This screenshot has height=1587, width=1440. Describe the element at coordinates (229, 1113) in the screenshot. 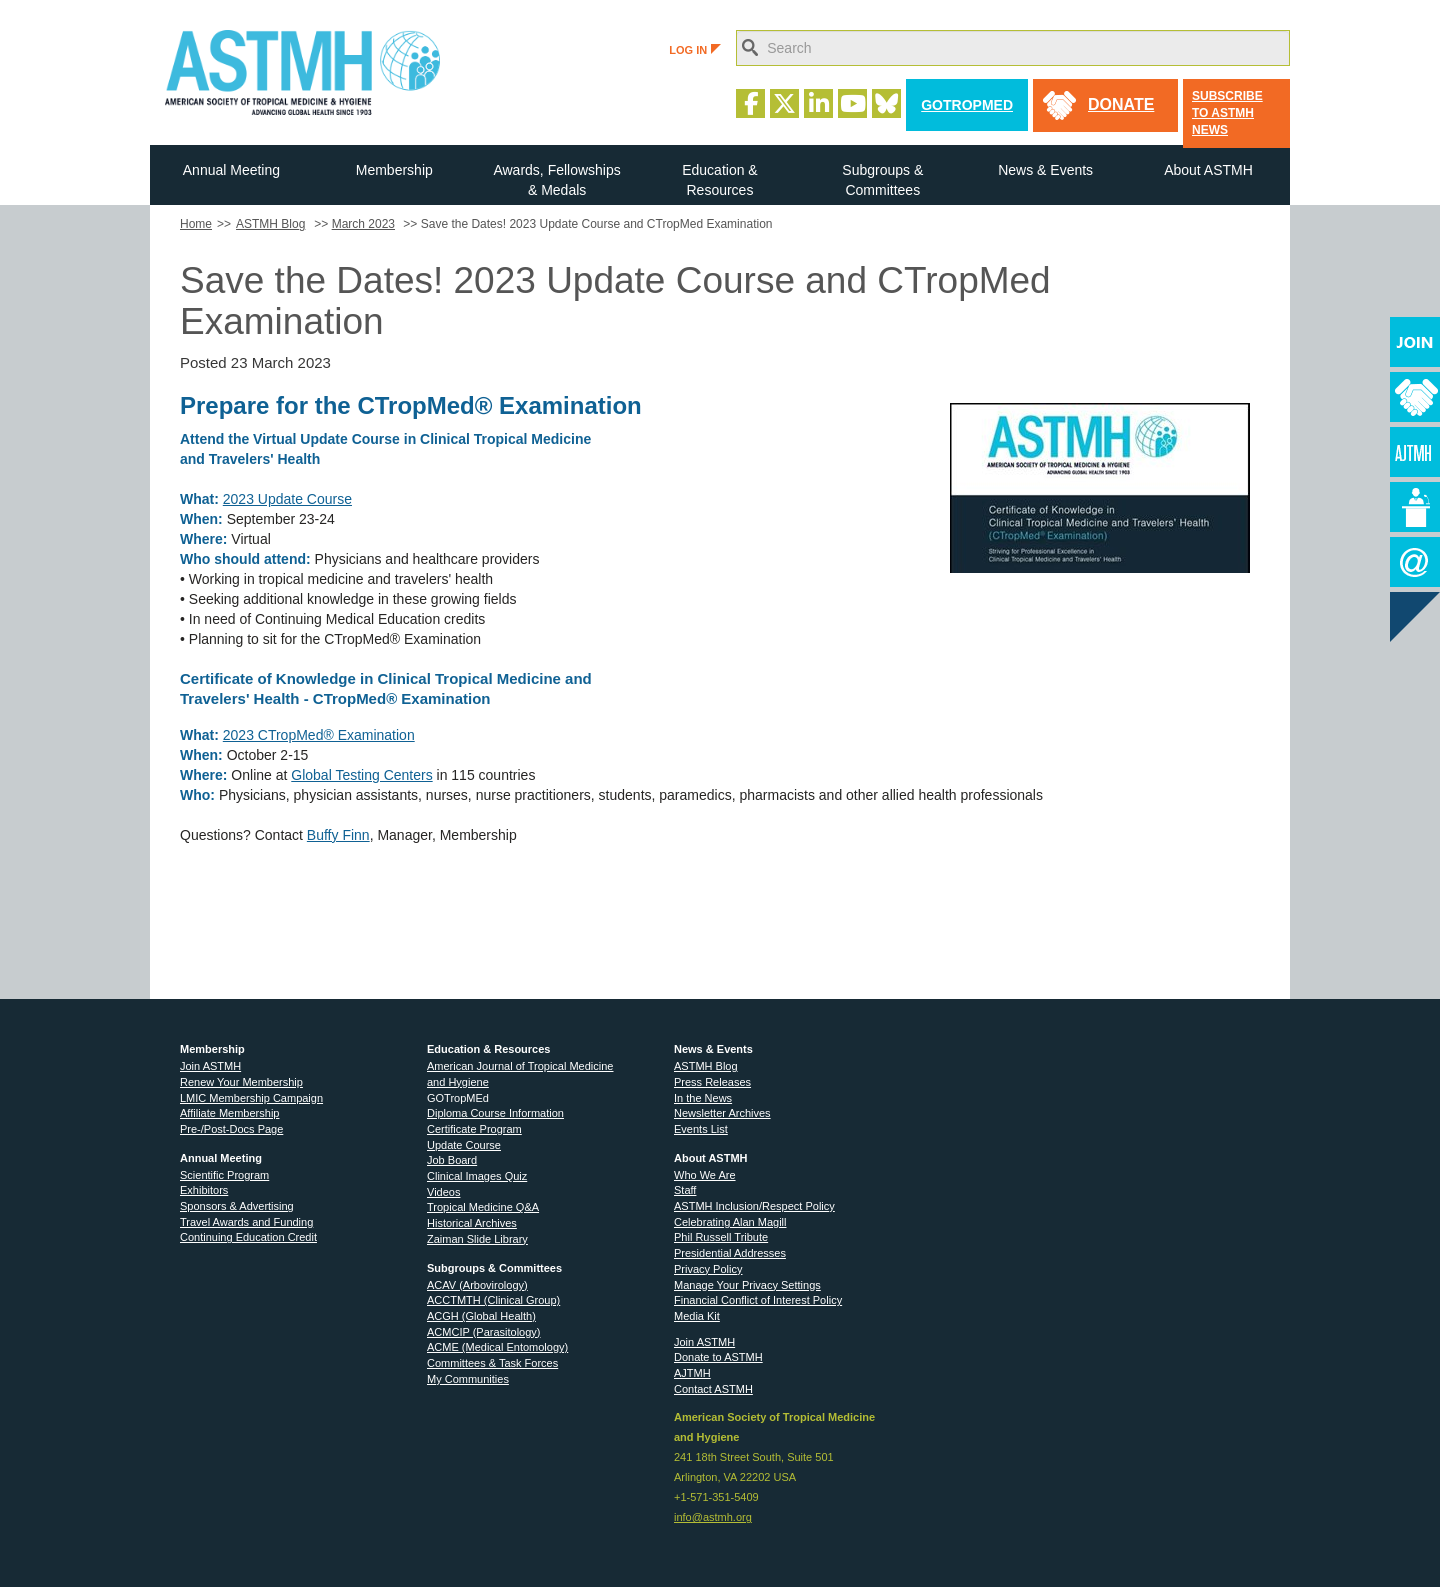

I see `Affiliate Membership` at that location.